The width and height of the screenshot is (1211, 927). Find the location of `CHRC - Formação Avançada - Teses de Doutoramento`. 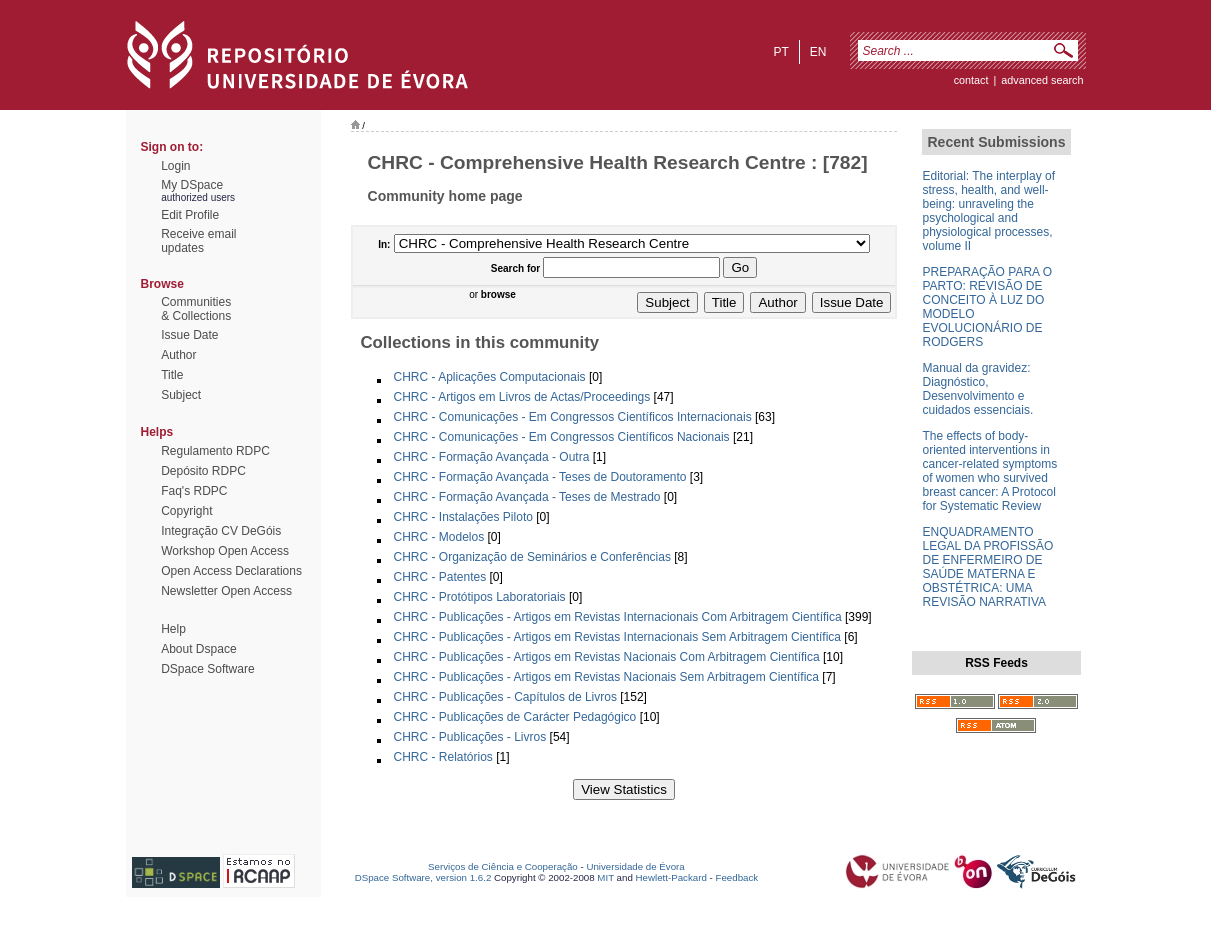

CHRC - Formação Avançada - Teses de Doutoramento is located at coordinates (540, 477).